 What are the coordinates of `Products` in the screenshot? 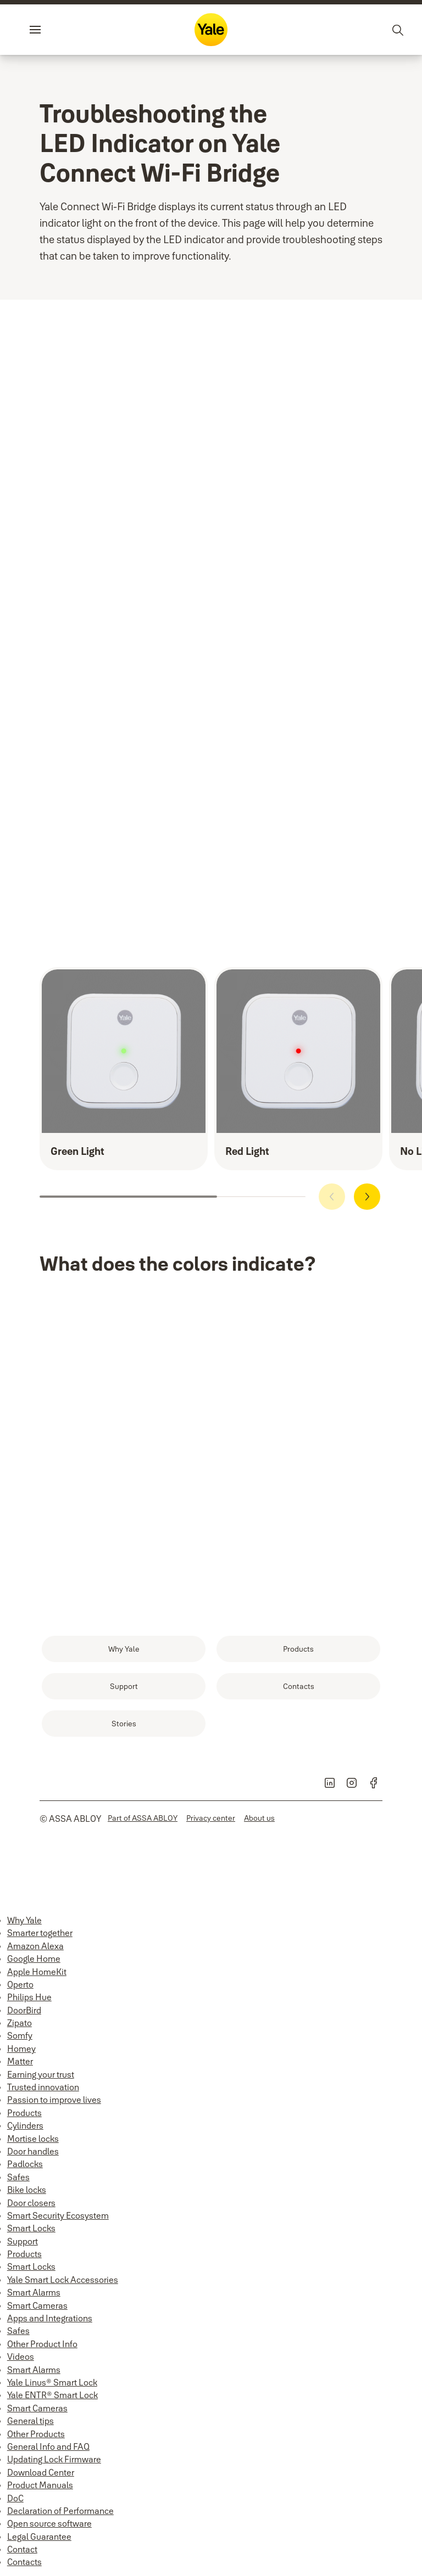 It's located at (24, 2112).